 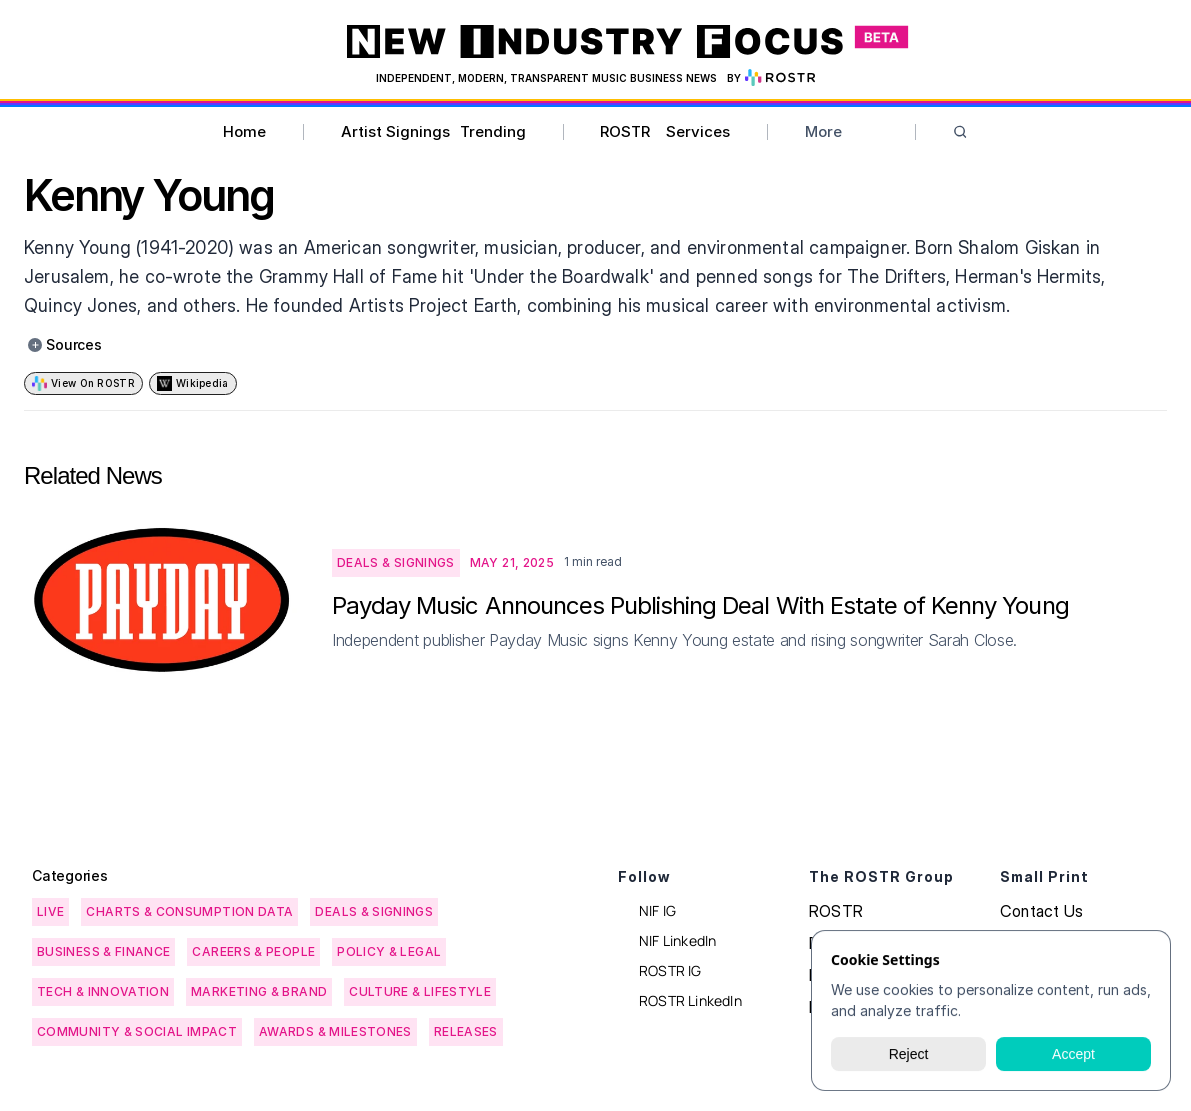 What do you see at coordinates (1041, 911) in the screenshot?
I see `Contact Us` at bounding box center [1041, 911].